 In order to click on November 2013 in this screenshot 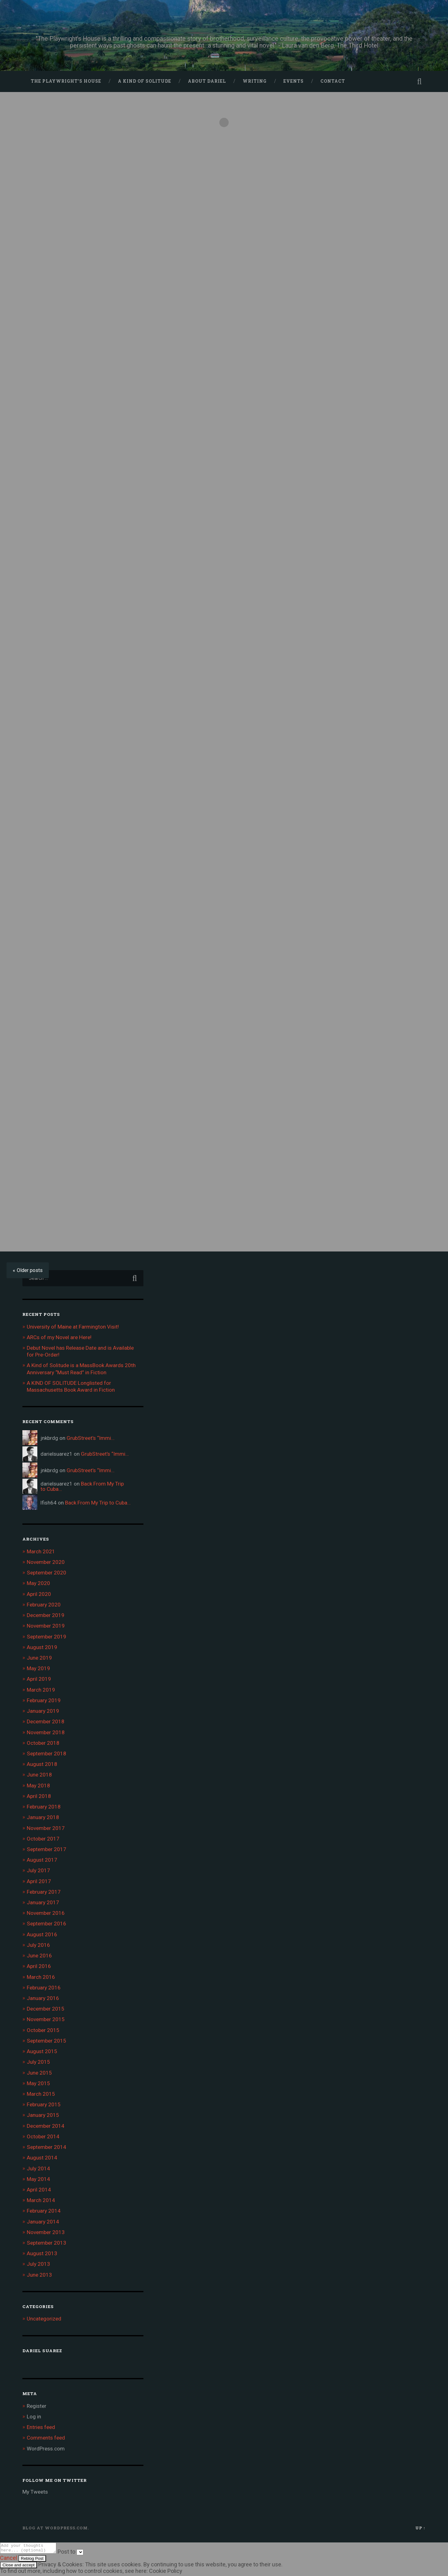, I will do `click(46, 2232)`.